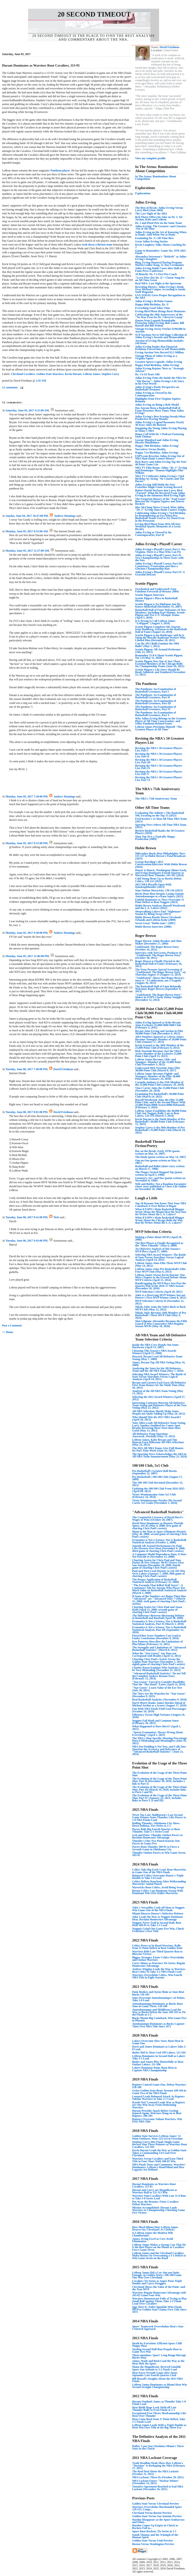 This screenshot has width=187, height=2576. Describe the element at coordinates (158, 773) in the screenshot. I see `Revising the NBA's 50 Greatest Players List, Part V` at that location.